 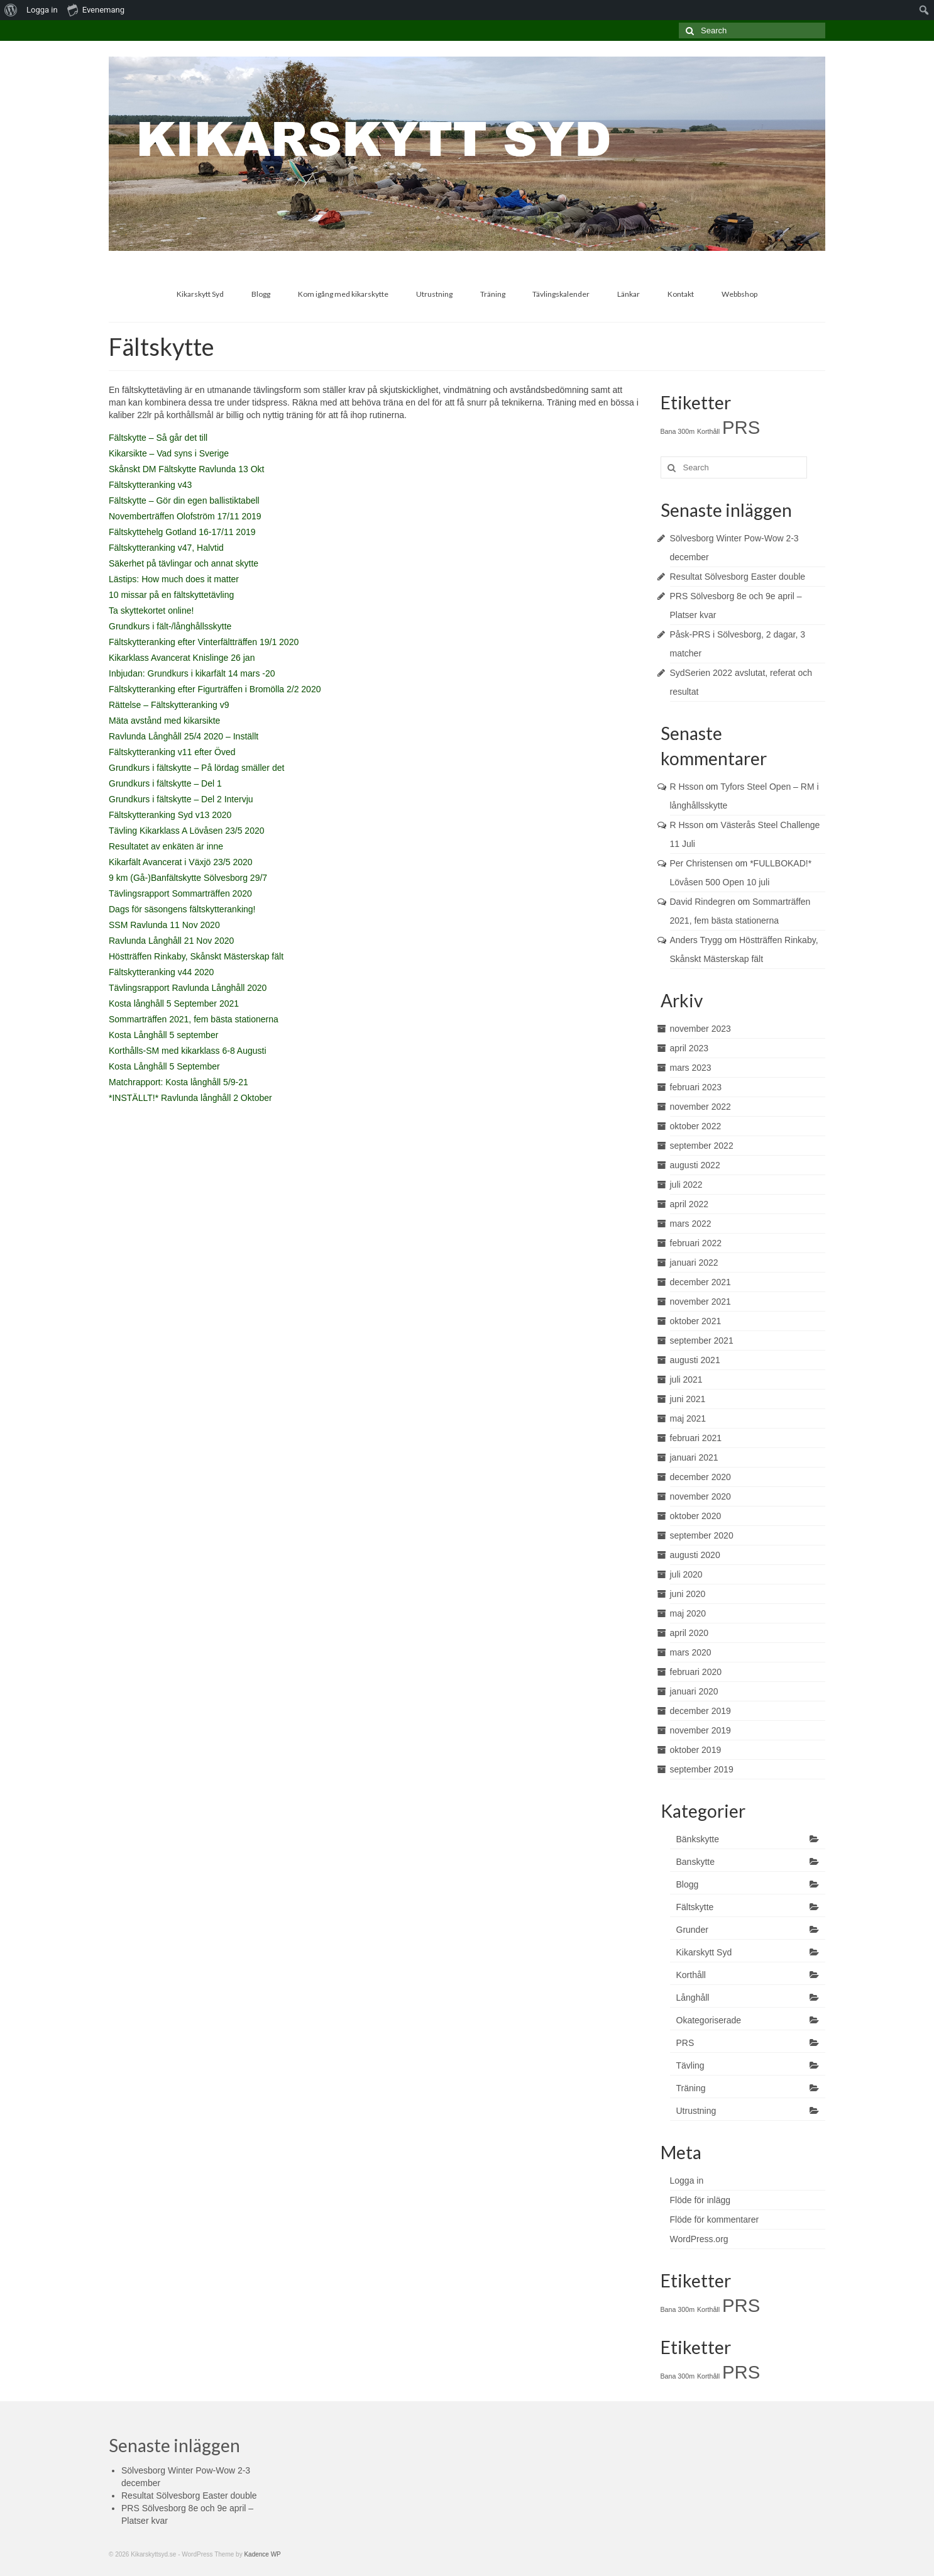 I want to click on PRS [PRS (2 objekt)], so click(x=741, y=427).